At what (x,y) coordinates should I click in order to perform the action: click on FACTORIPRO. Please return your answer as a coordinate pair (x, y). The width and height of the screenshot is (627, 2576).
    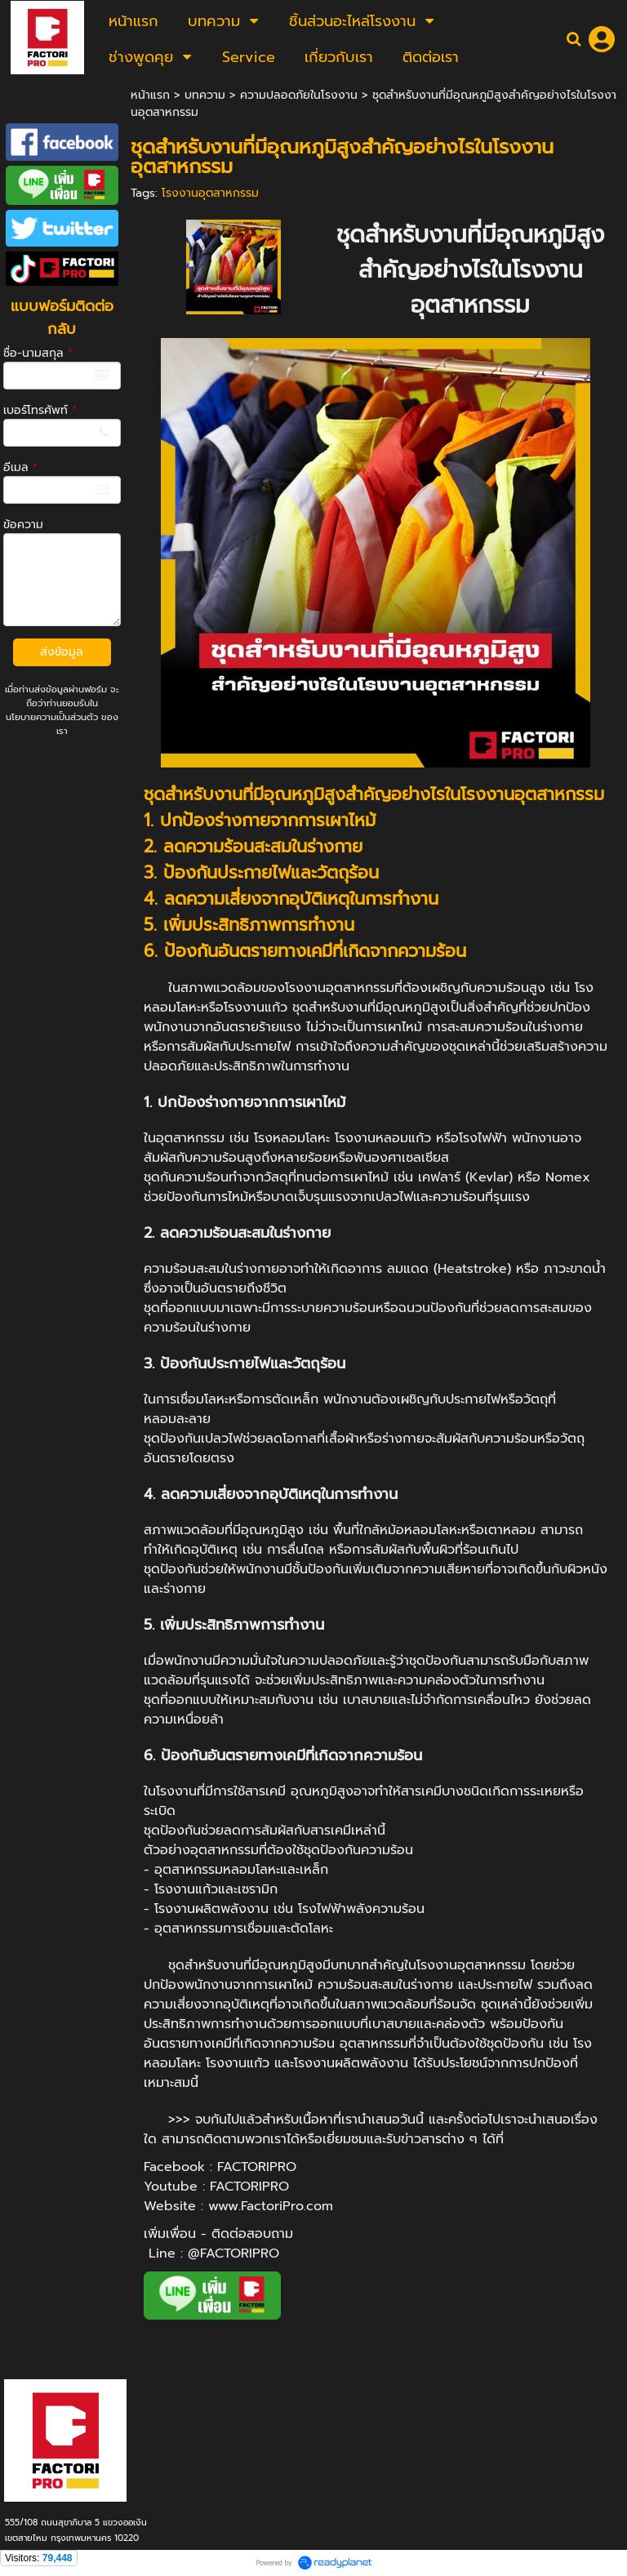
    Looking at the image, I should click on (256, 2167).